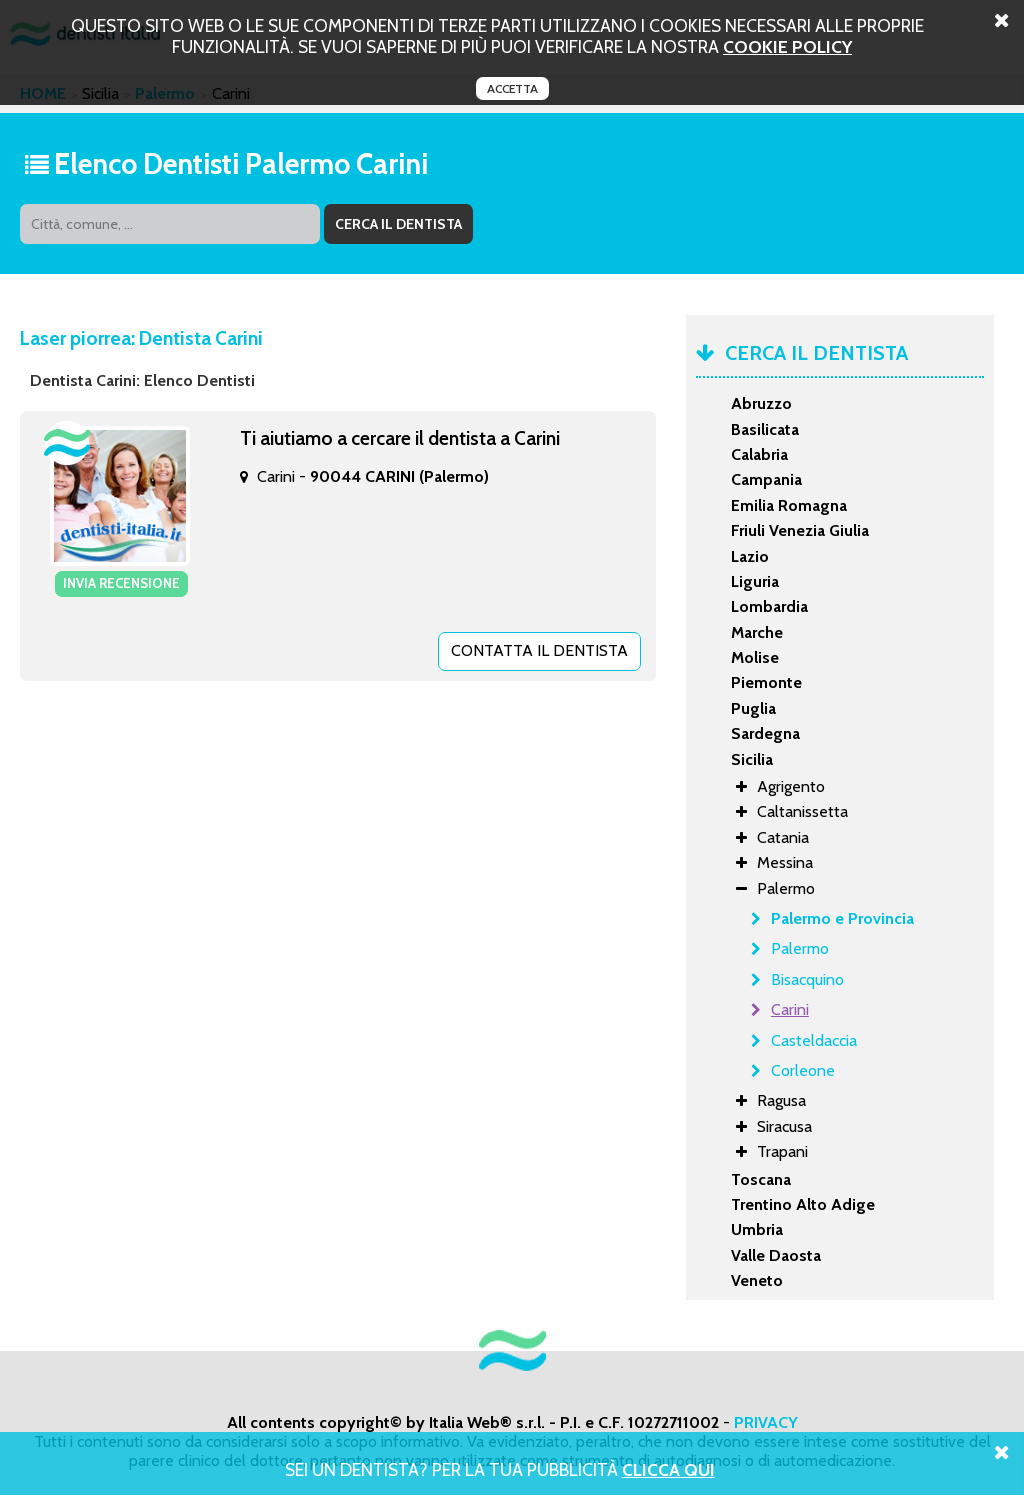 This screenshot has width=1024, height=1495. I want to click on Clicca Qui, so click(668, 1469).